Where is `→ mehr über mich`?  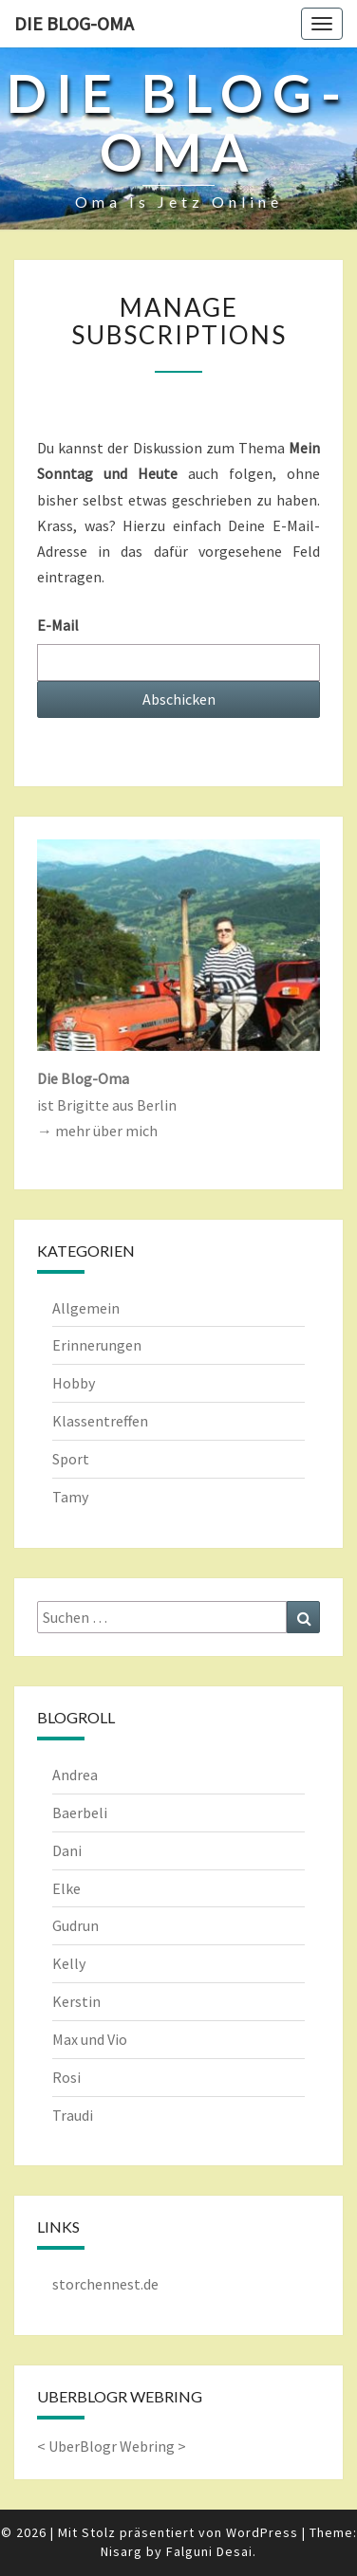
→ mehr über mich is located at coordinates (97, 1130).